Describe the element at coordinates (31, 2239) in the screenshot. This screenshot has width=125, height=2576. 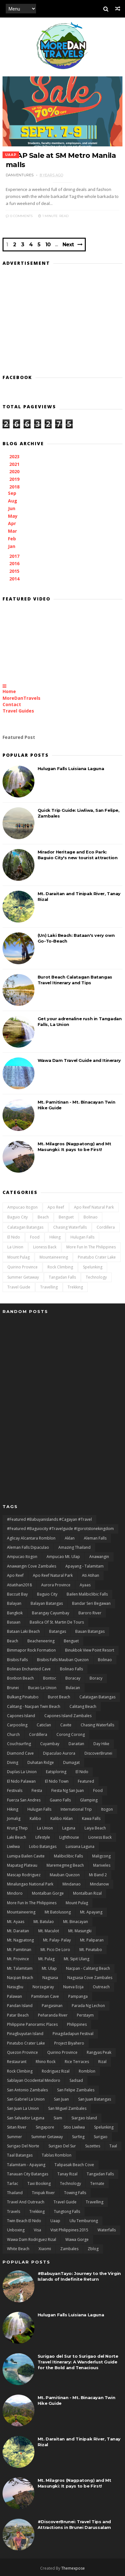
I see `Wawa Dam Rodriguez Rizal` at that location.